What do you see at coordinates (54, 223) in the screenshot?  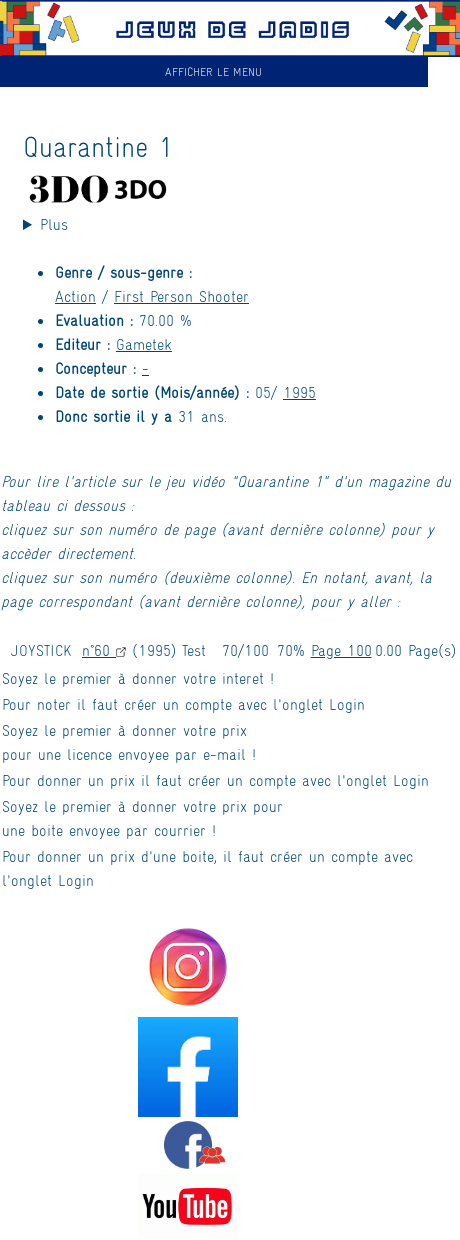 I see `Plus` at bounding box center [54, 223].